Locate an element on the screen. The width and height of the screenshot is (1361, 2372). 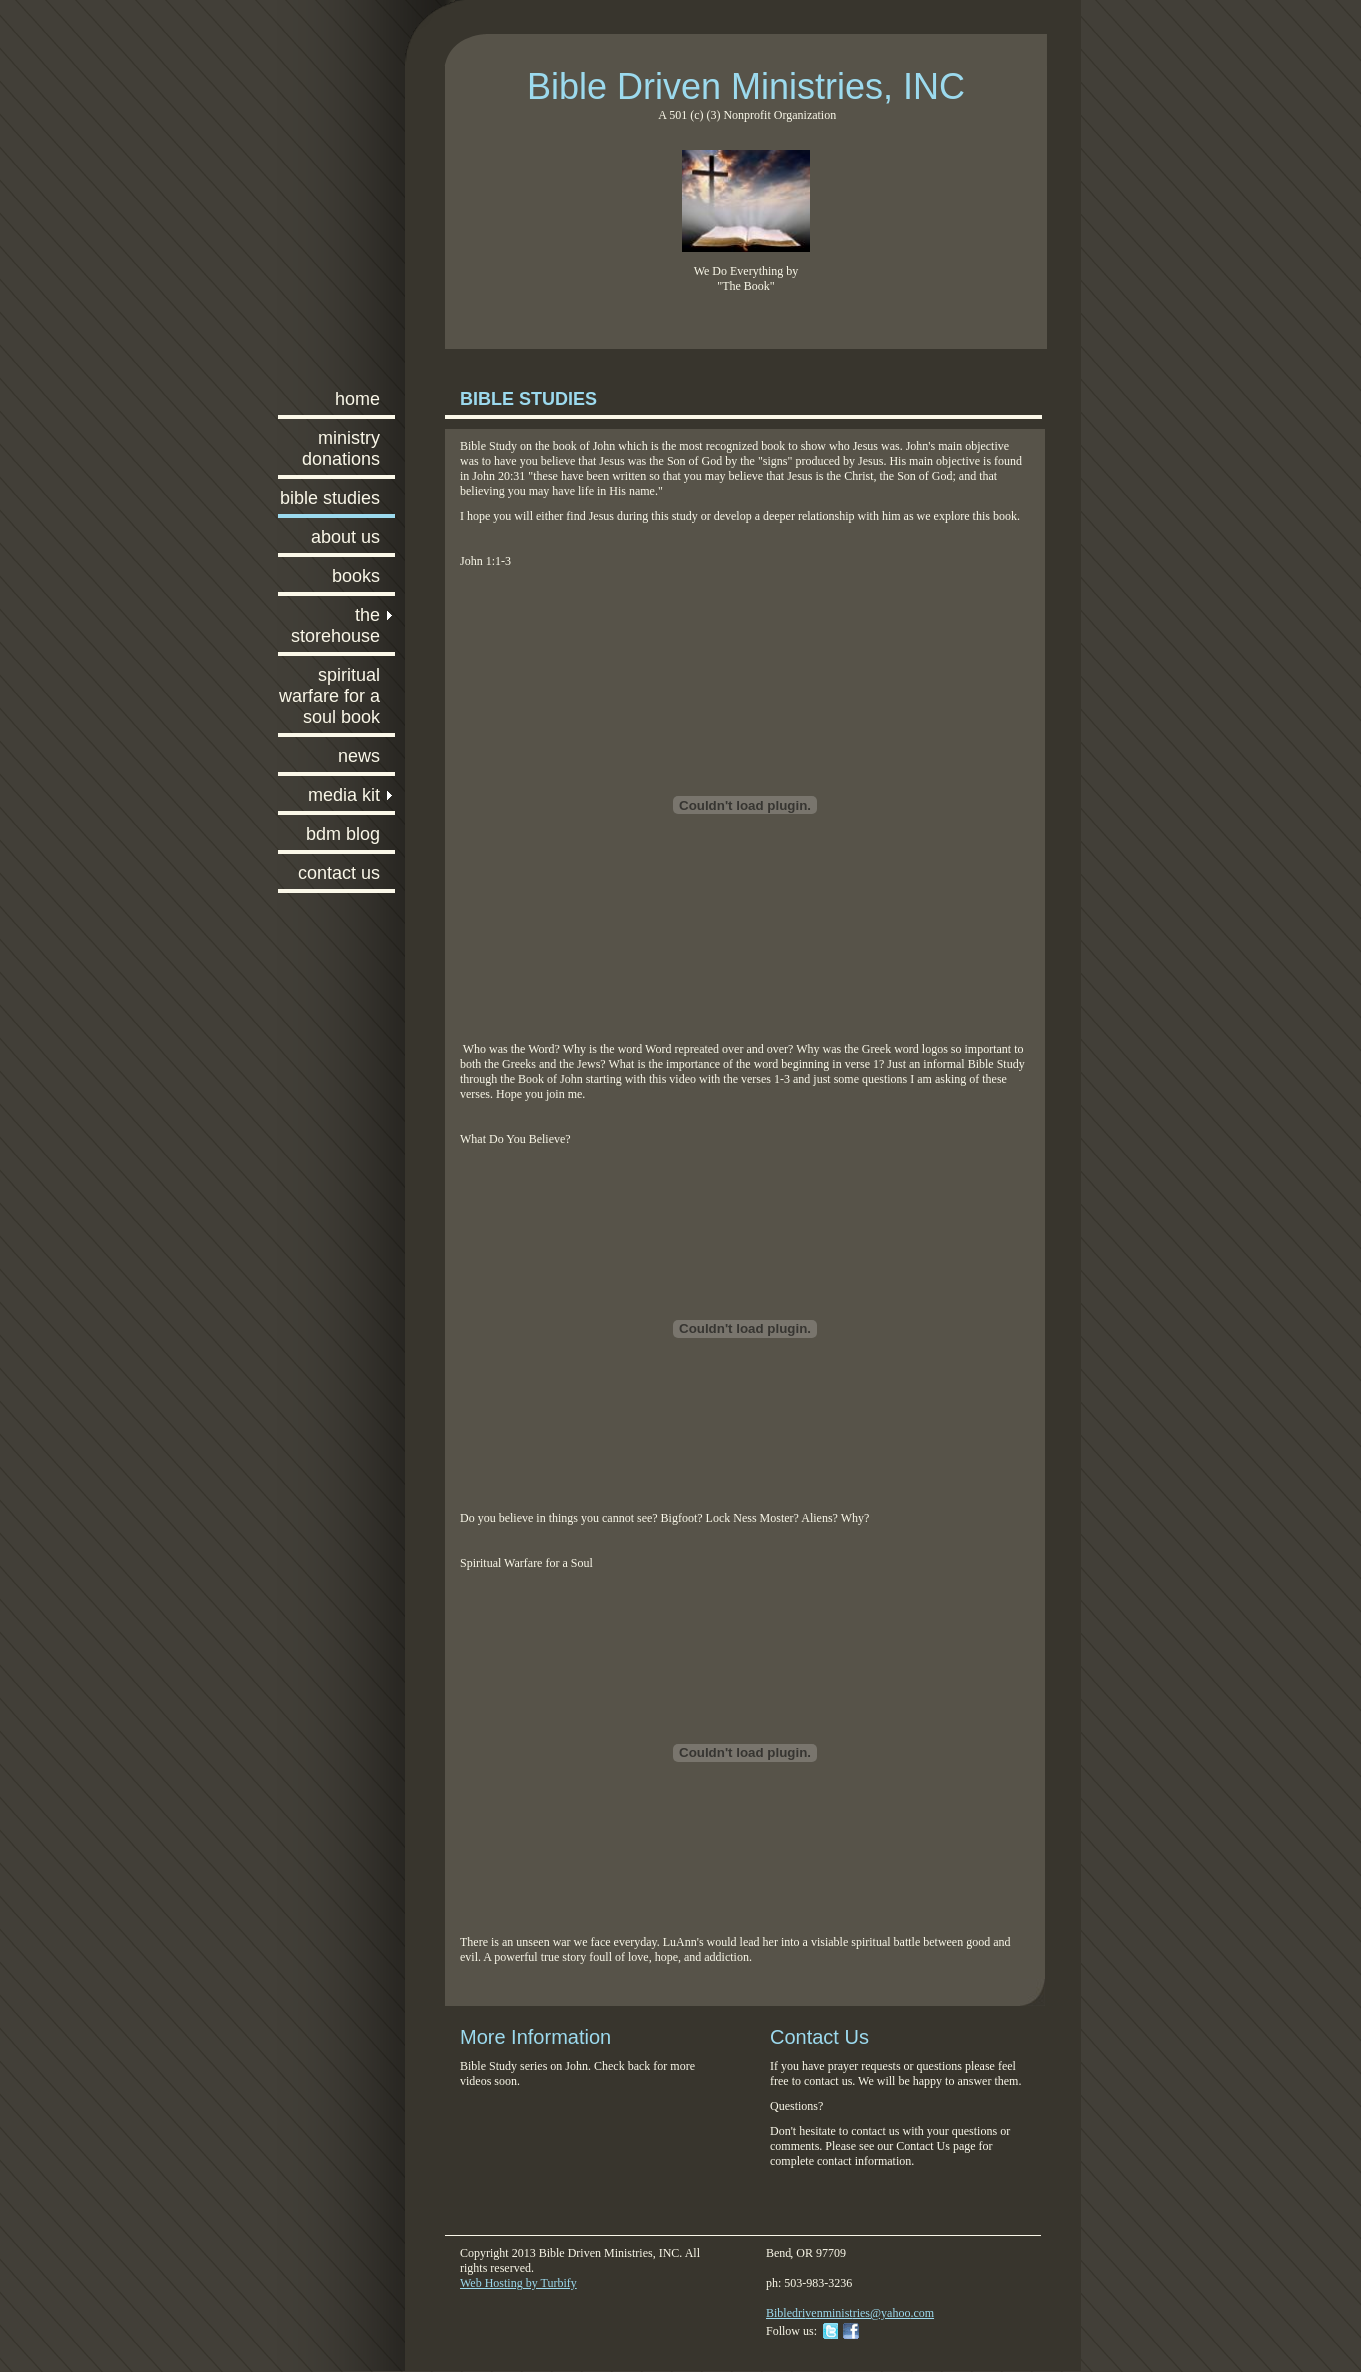
Media Kit is located at coordinates (344, 795).